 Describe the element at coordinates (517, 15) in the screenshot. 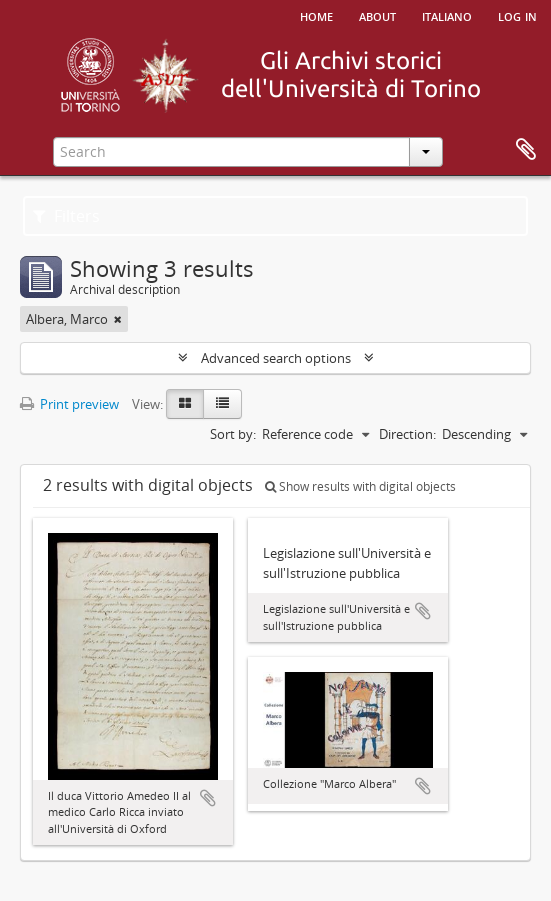

I see `Log in` at that location.